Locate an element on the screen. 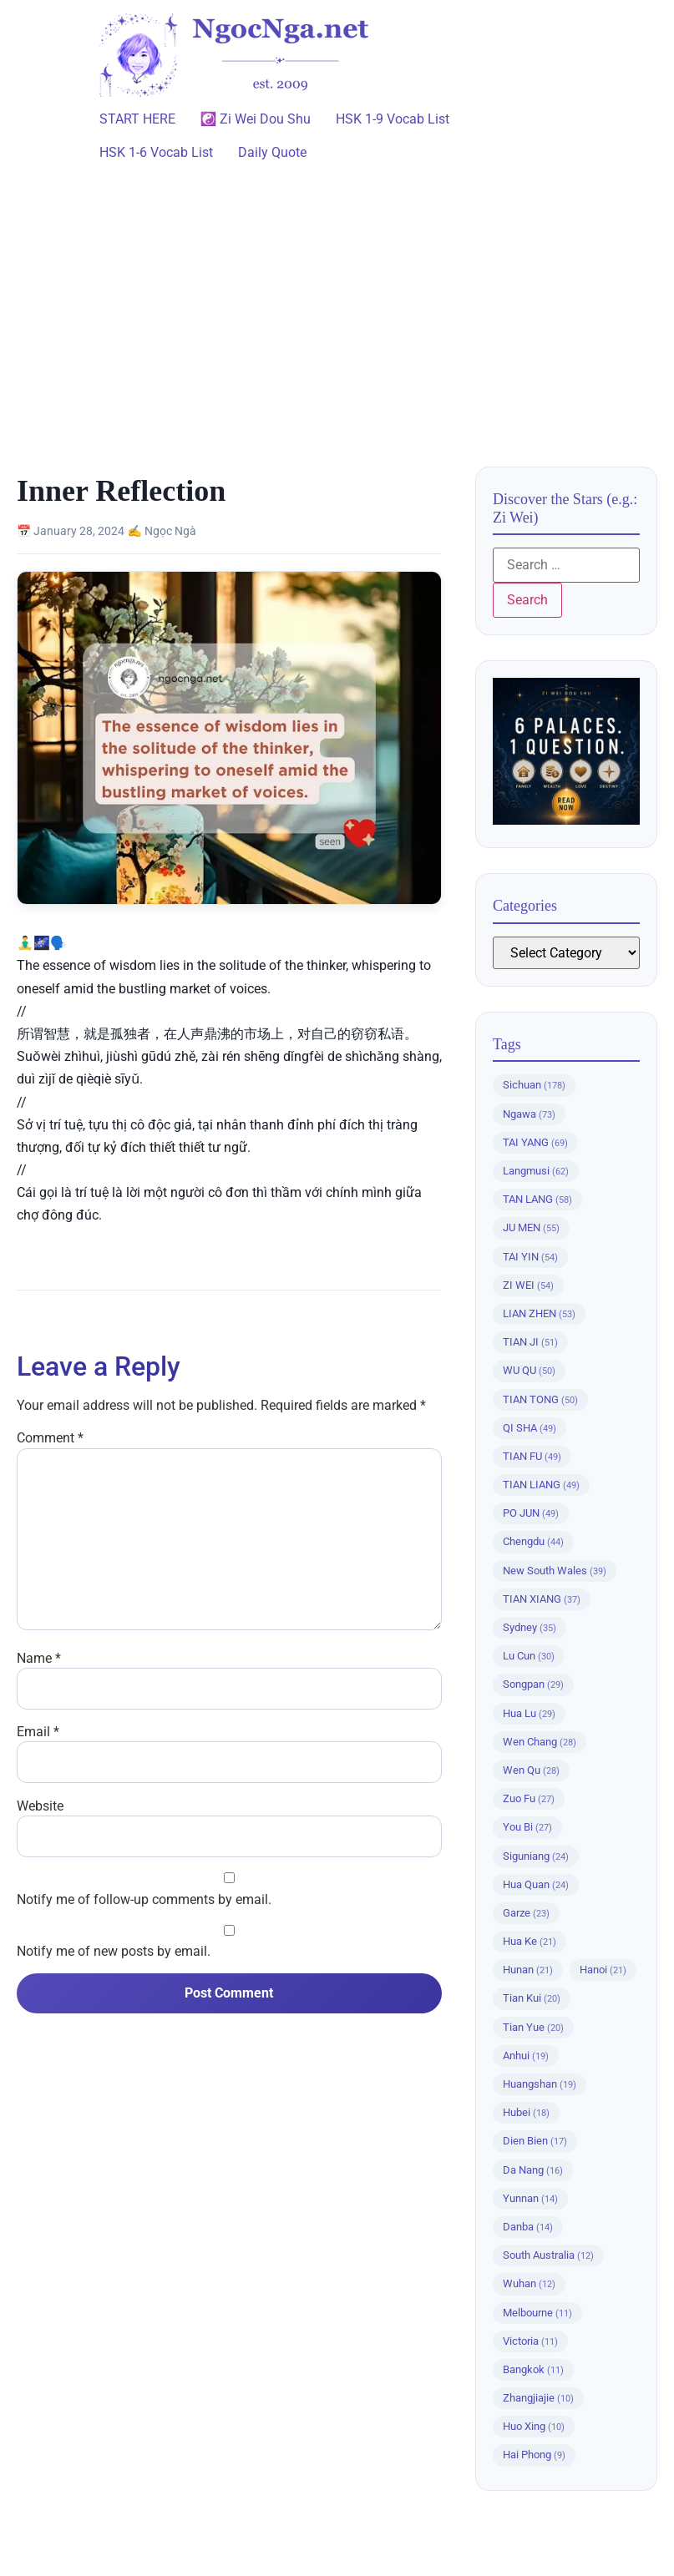  TIAN FU [TIAN FU (49 items)] is located at coordinates (532, 1456).